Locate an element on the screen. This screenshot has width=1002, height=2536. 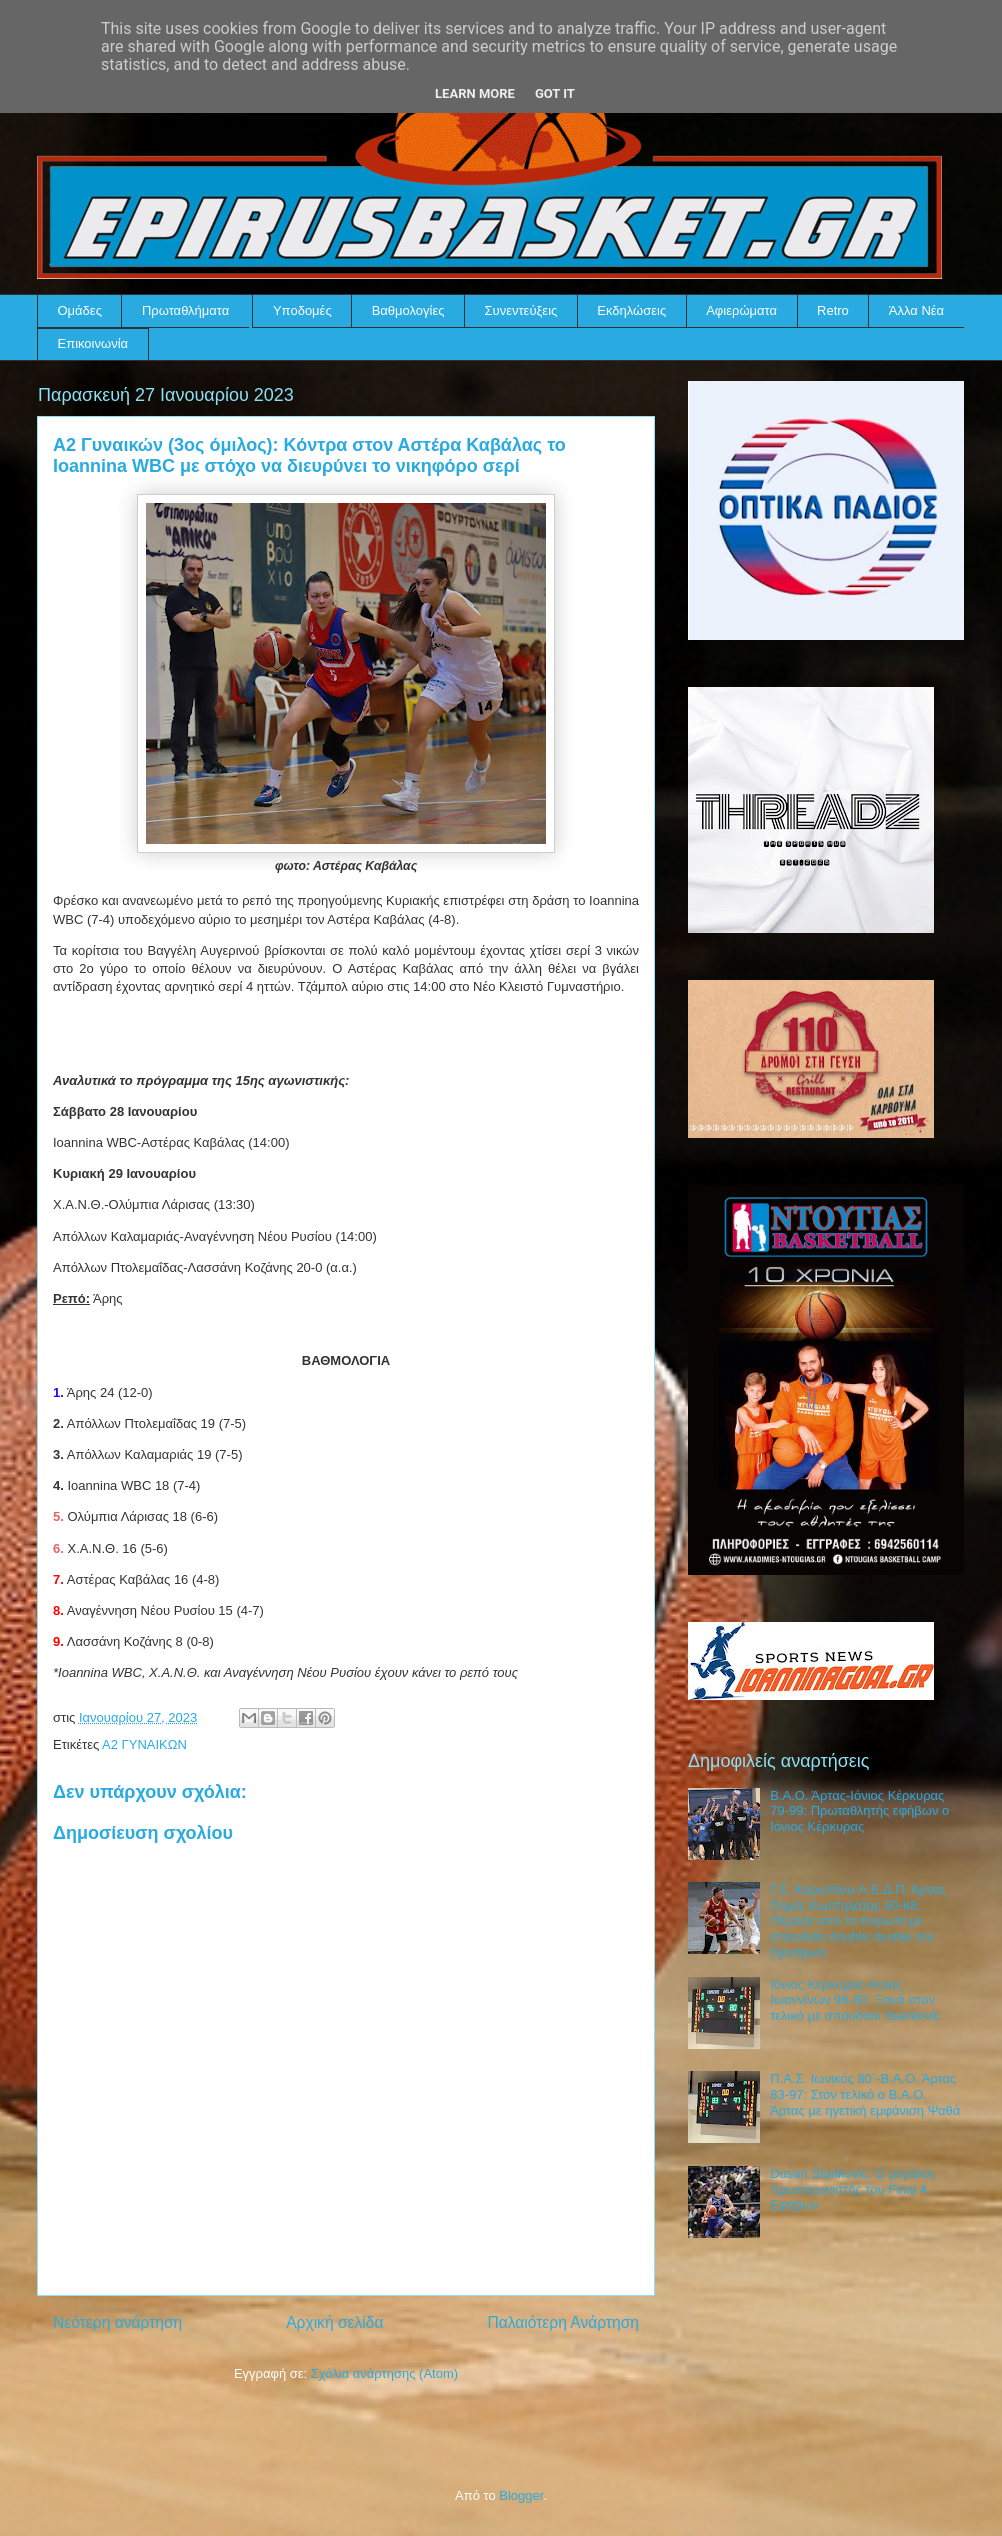
Π.Α.Σ. Ιωνικός 80΄-Β.Α.Ο. Άρτας 83-97: Στον τελικό ο Β.Α.Ο. Άρτας με ηγετική εμφάνιση Ψαθά is located at coordinates (865, 2094).